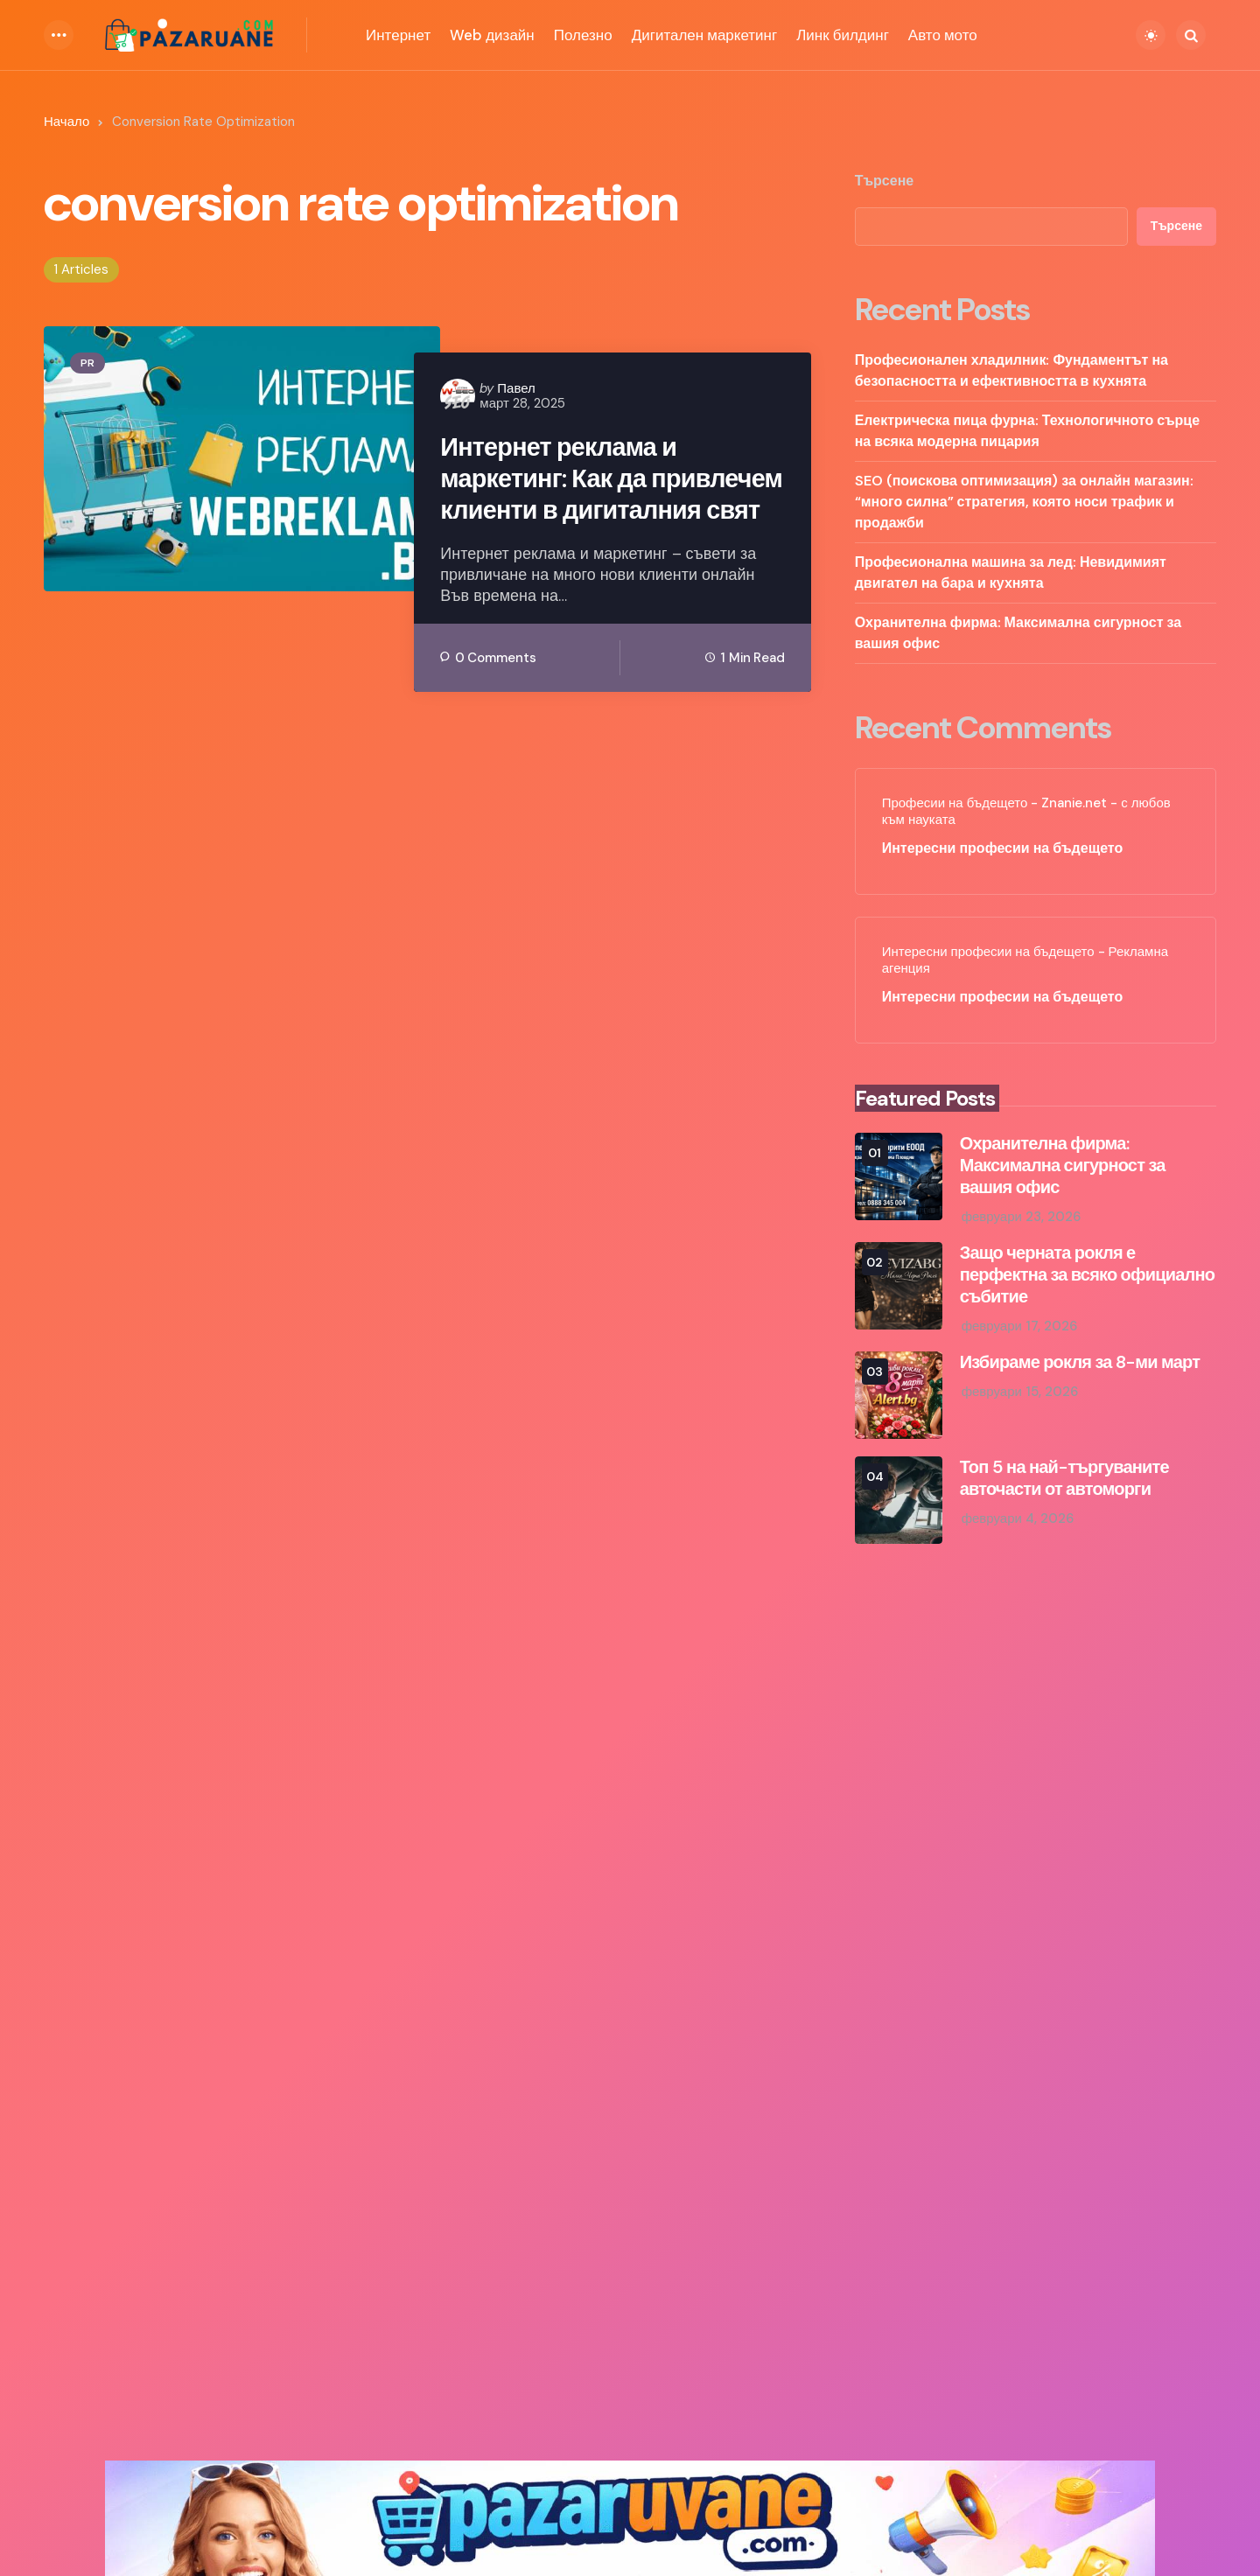 This screenshot has width=1260, height=2576. I want to click on Защо черната рокля е перфектна за всяко официално събитие, so click(1087, 1275).